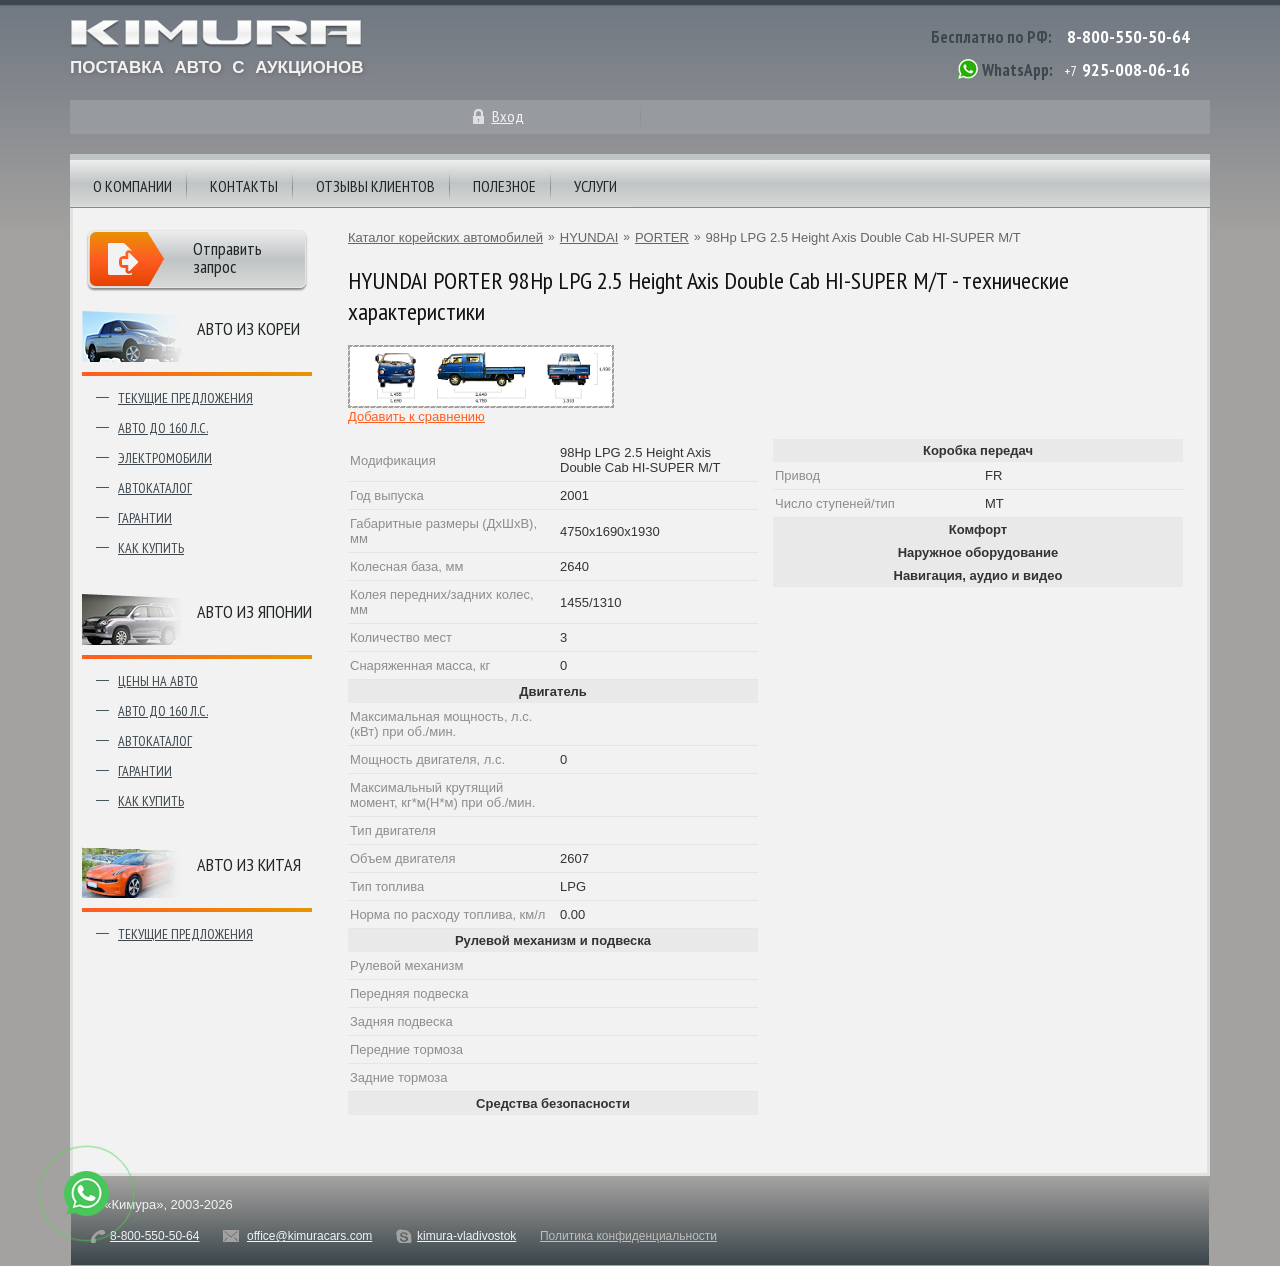 The width and height of the screenshot is (1280, 1266). I want to click on Услуги, so click(595, 186).